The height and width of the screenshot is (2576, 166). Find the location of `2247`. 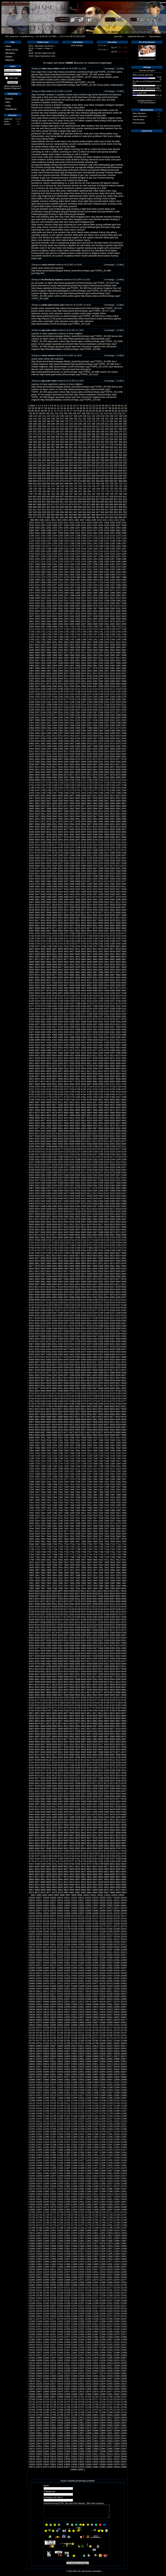

2247 is located at coordinates (78, 709).